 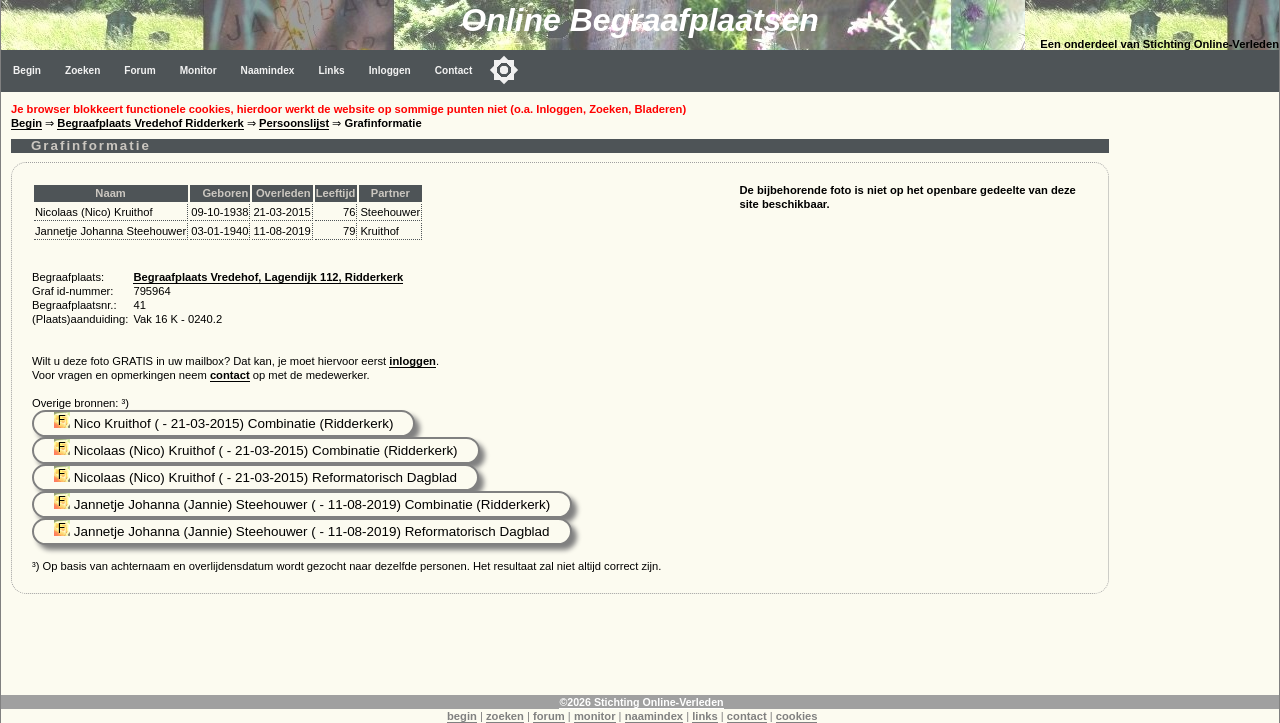 What do you see at coordinates (150, 123) in the screenshot?
I see `Begraafplaats Vredehof Ridderkerk` at bounding box center [150, 123].